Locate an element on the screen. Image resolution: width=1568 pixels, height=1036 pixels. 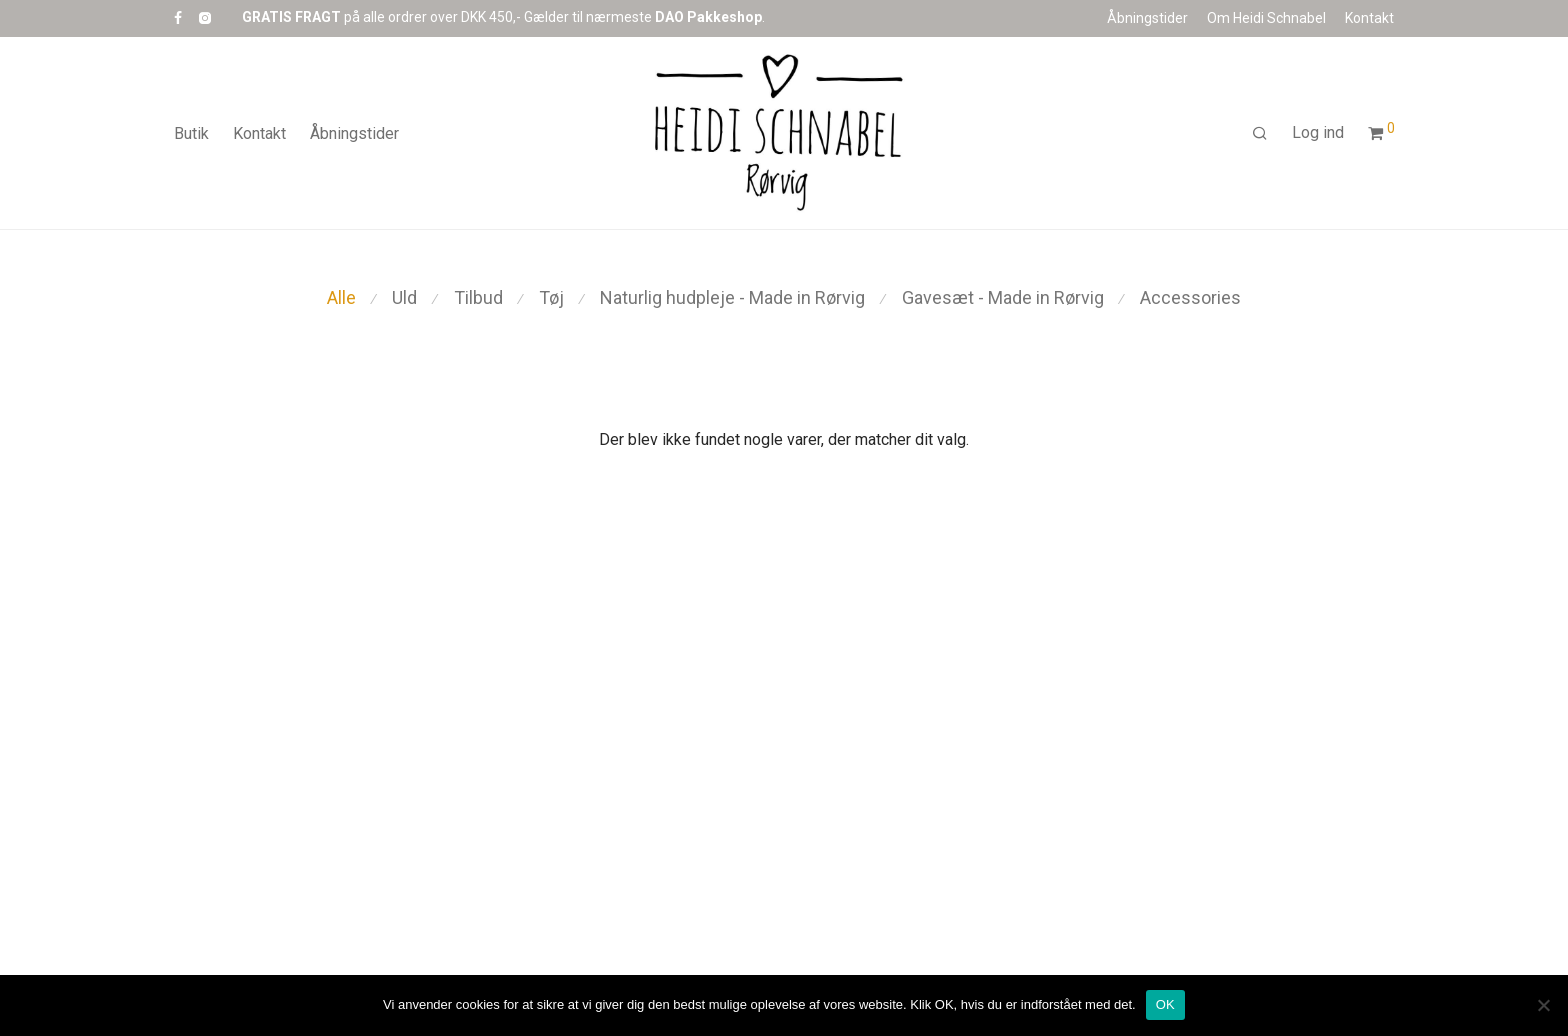
Alle is located at coordinates (341, 297).